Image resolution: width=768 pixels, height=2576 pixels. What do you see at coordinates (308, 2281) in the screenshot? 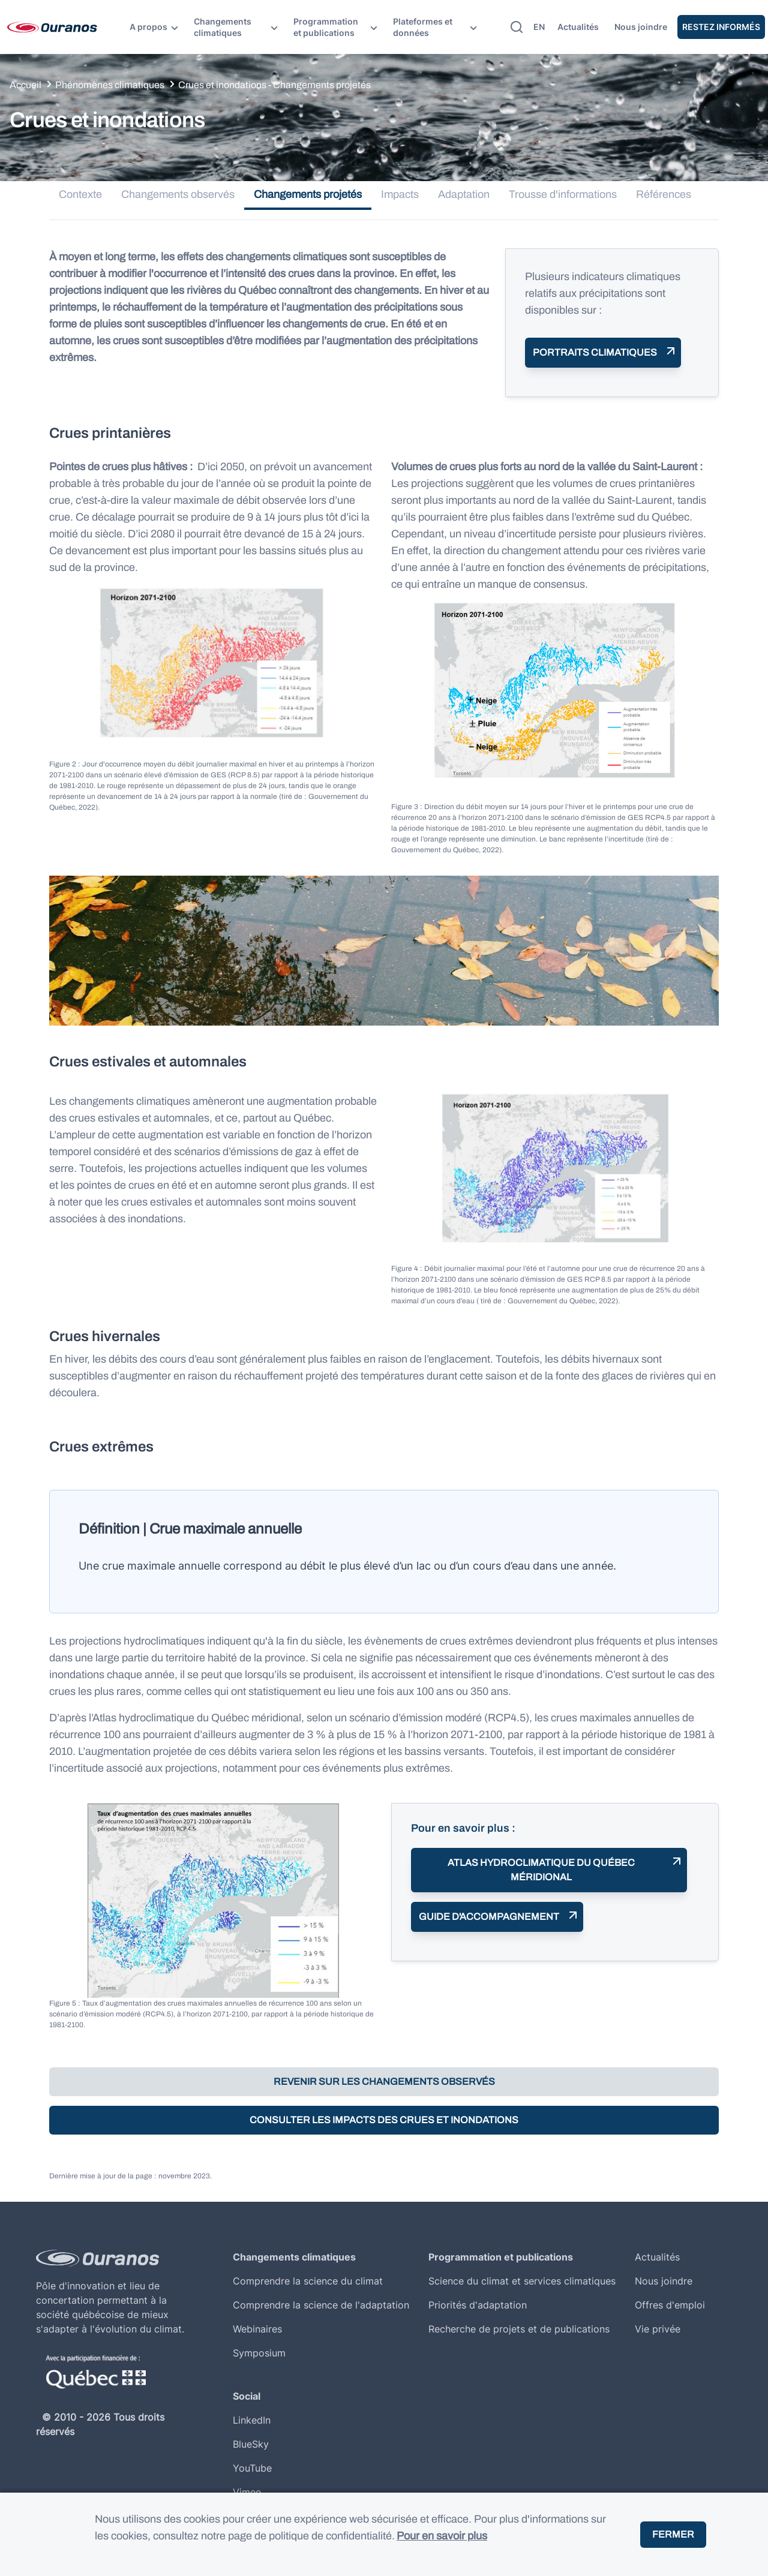
I see `Comprendre la science du climat` at bounding box center [308, 2281].